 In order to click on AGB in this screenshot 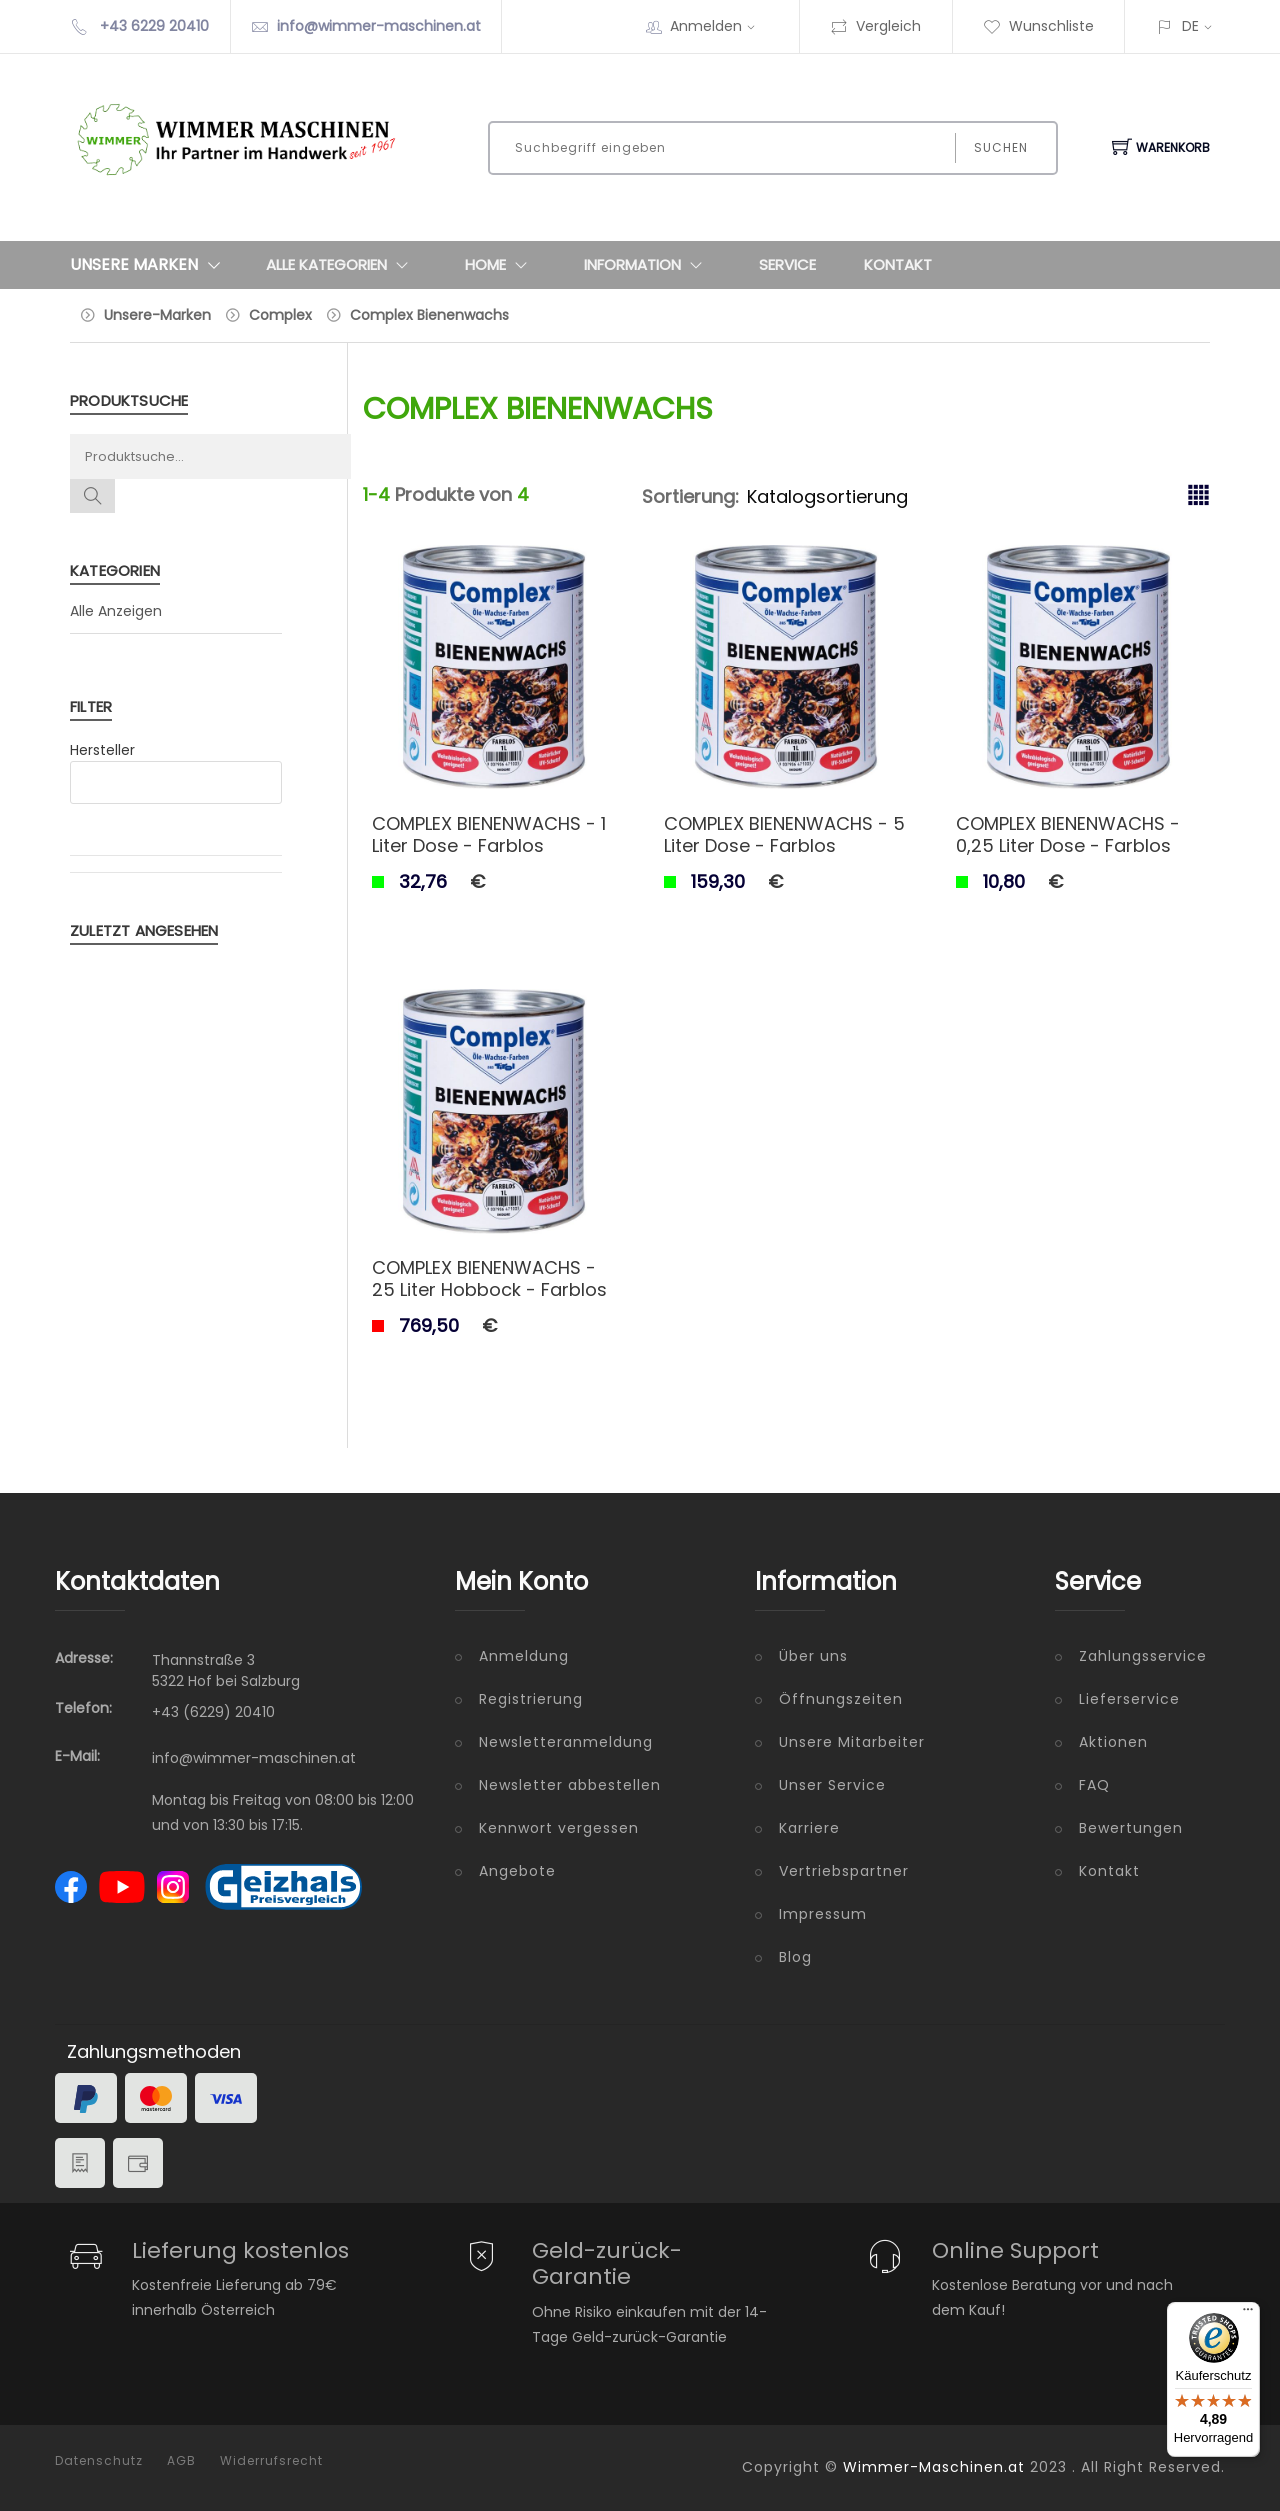, I will do `click(181, 2461)`.